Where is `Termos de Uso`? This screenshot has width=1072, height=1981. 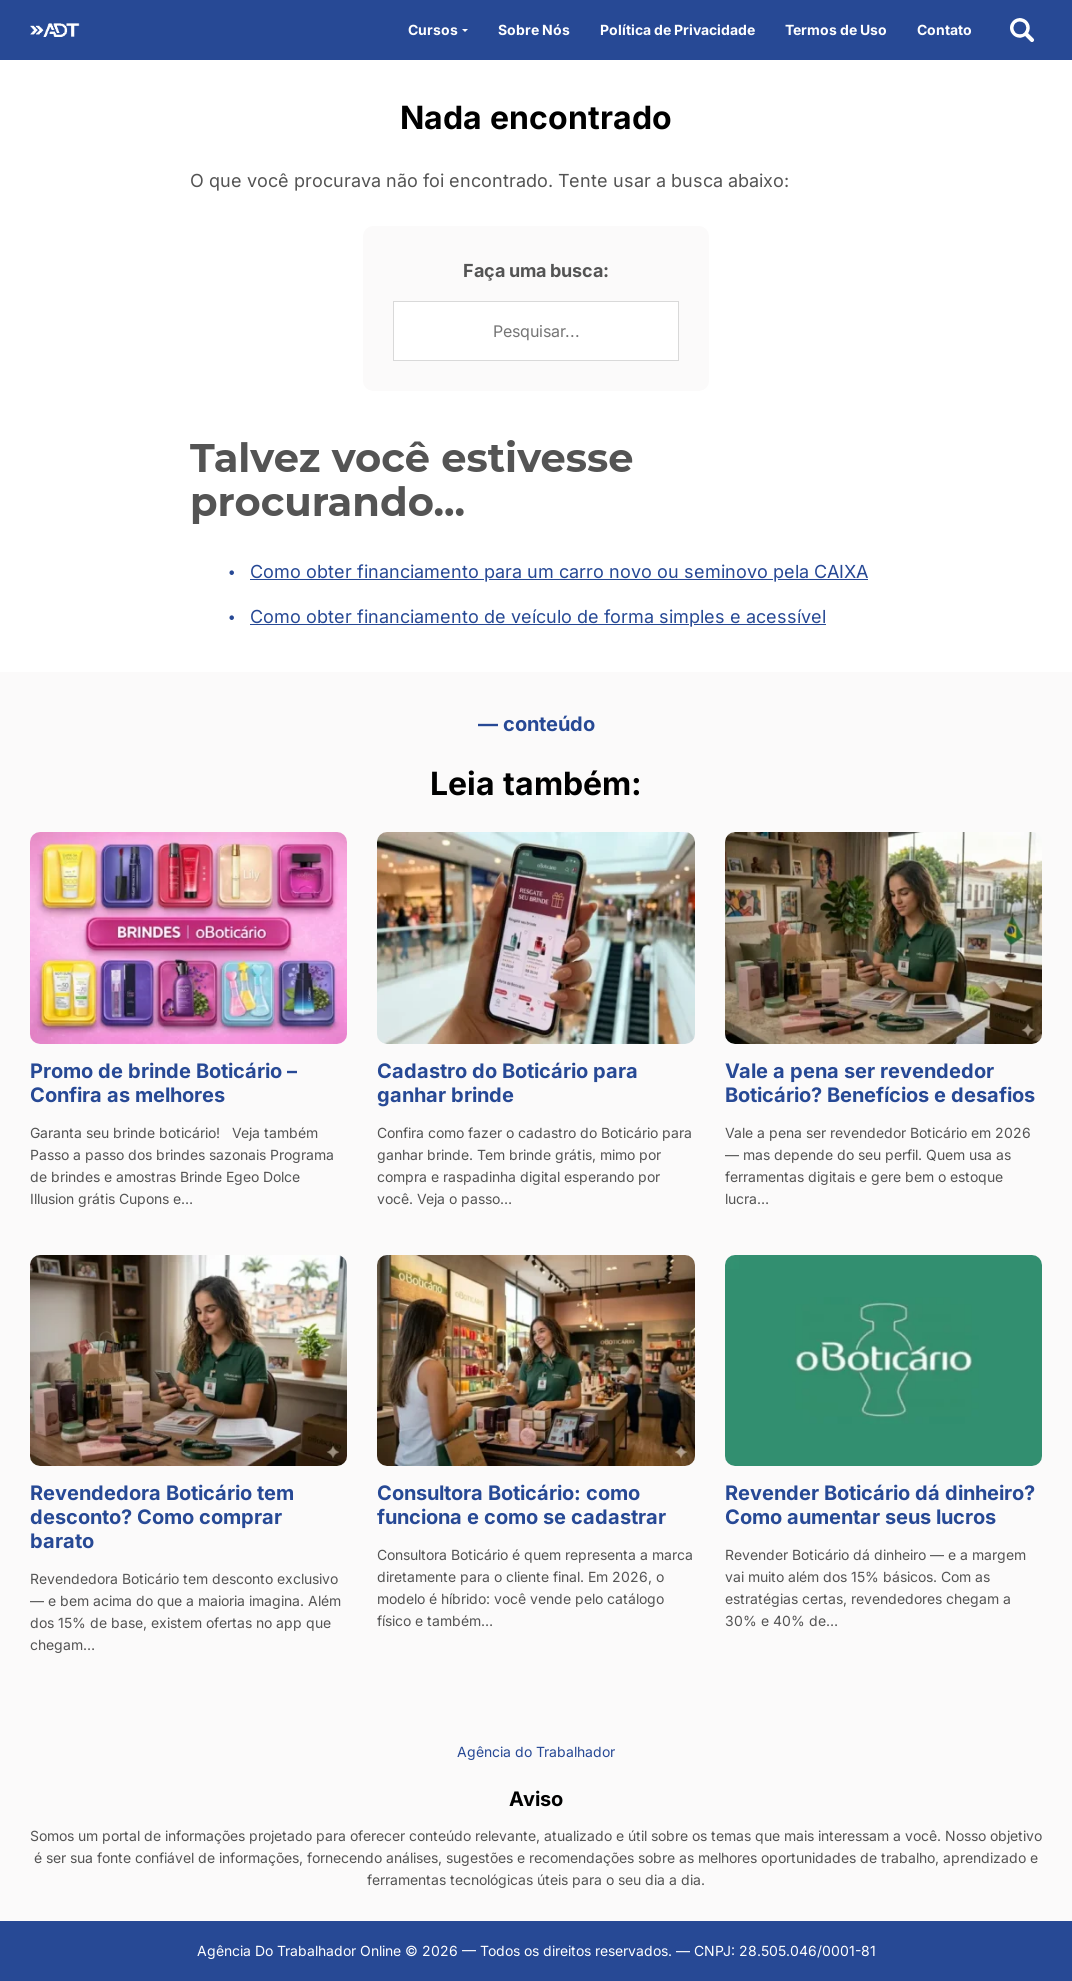
Termos de Uso is located at coordinates (836, 29).